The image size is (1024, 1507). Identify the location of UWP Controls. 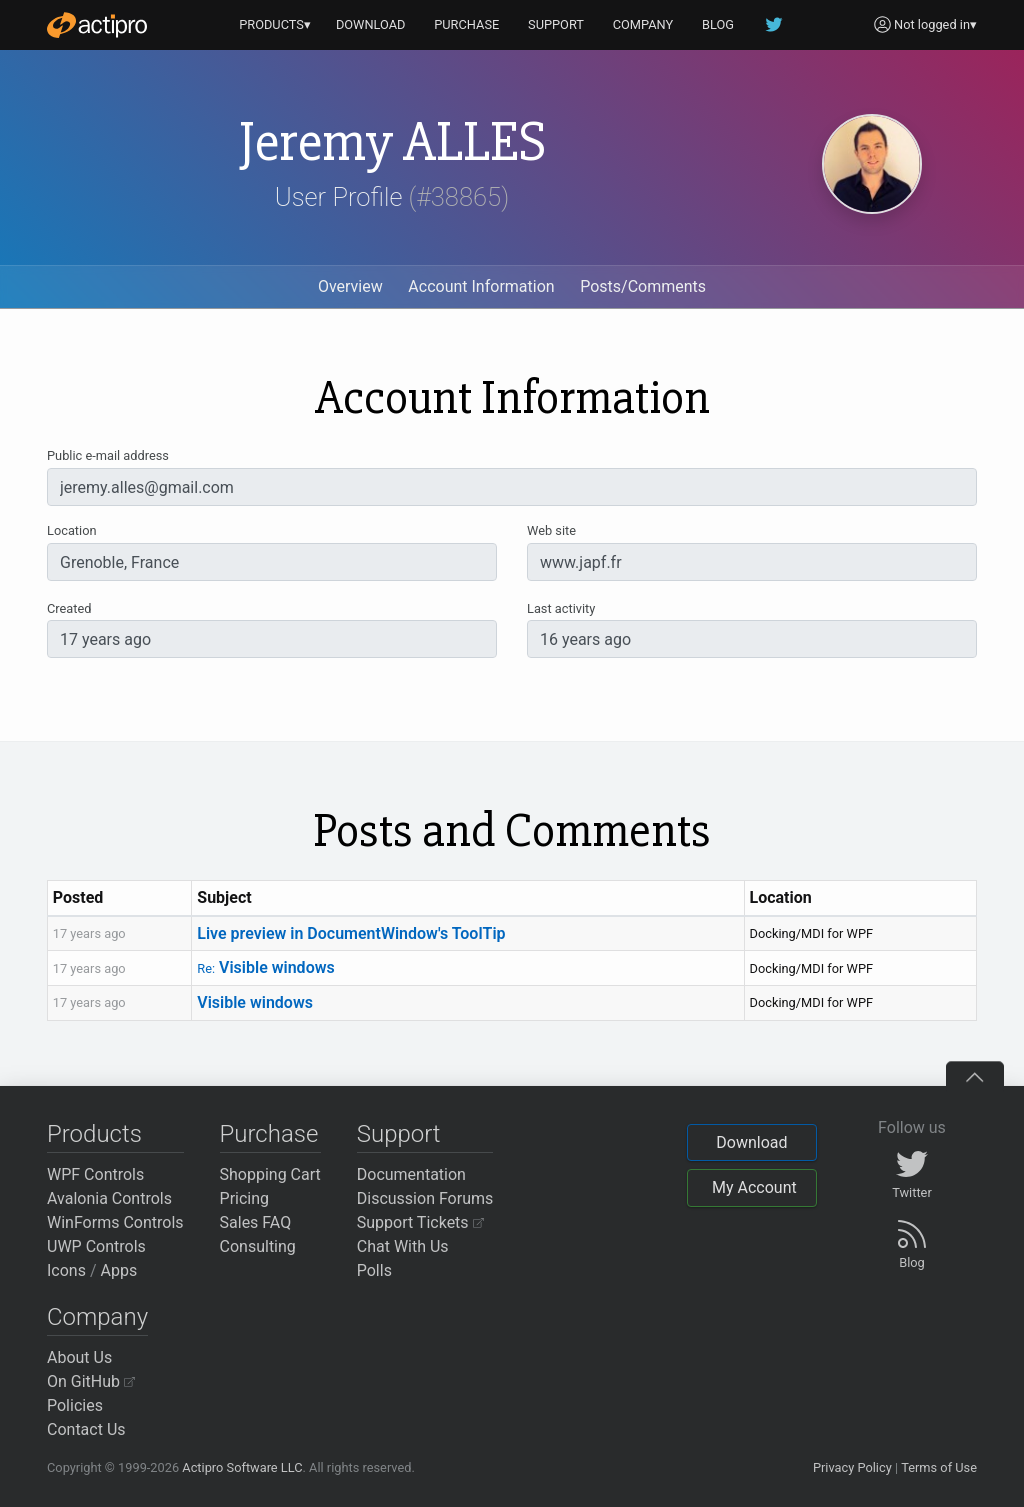
(96, 1246).